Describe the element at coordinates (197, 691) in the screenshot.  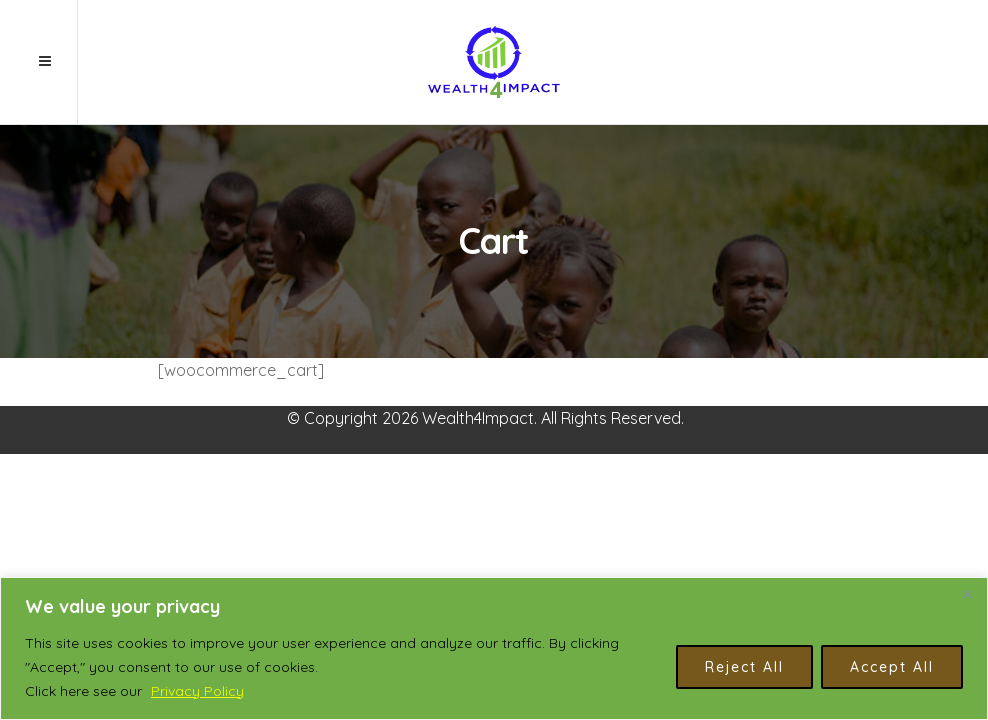
I see `Privacy Policy` at that location.